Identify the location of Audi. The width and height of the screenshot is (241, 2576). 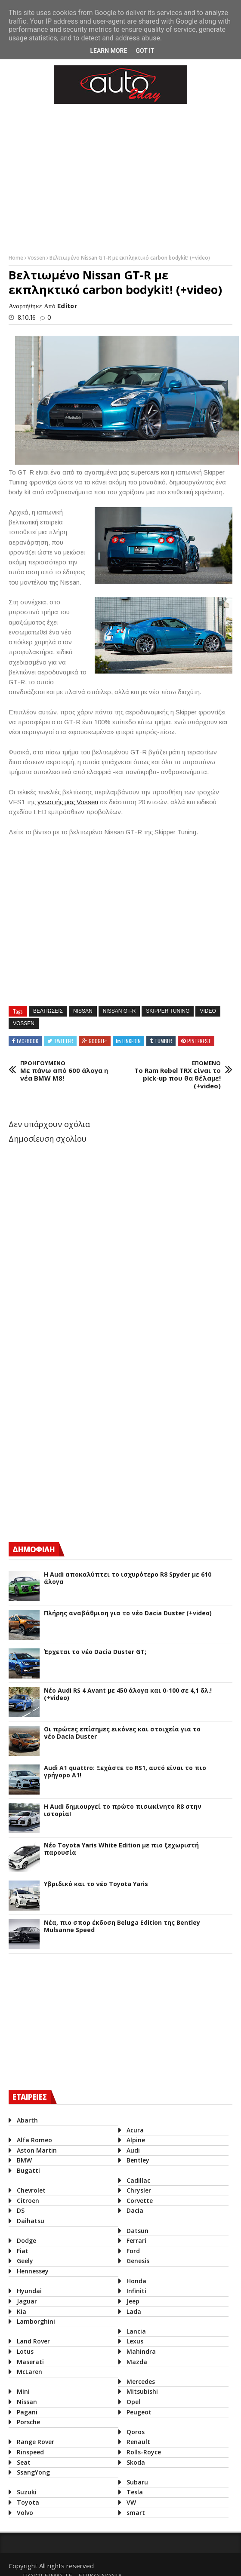
(131, 2150).